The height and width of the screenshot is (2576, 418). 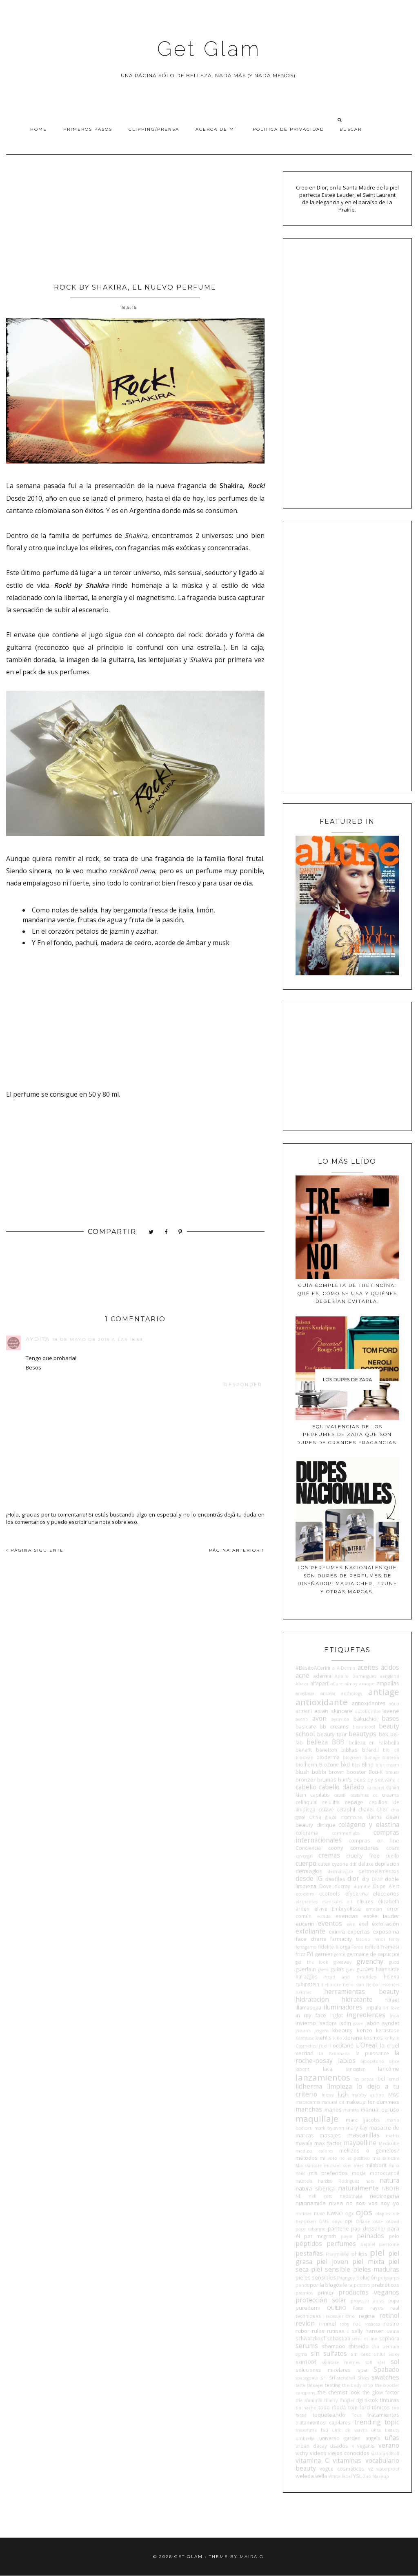 What do you see at coordinates (368, 1764) in the screenshot?
I see `Blind` at bounding box center [368, 1764].